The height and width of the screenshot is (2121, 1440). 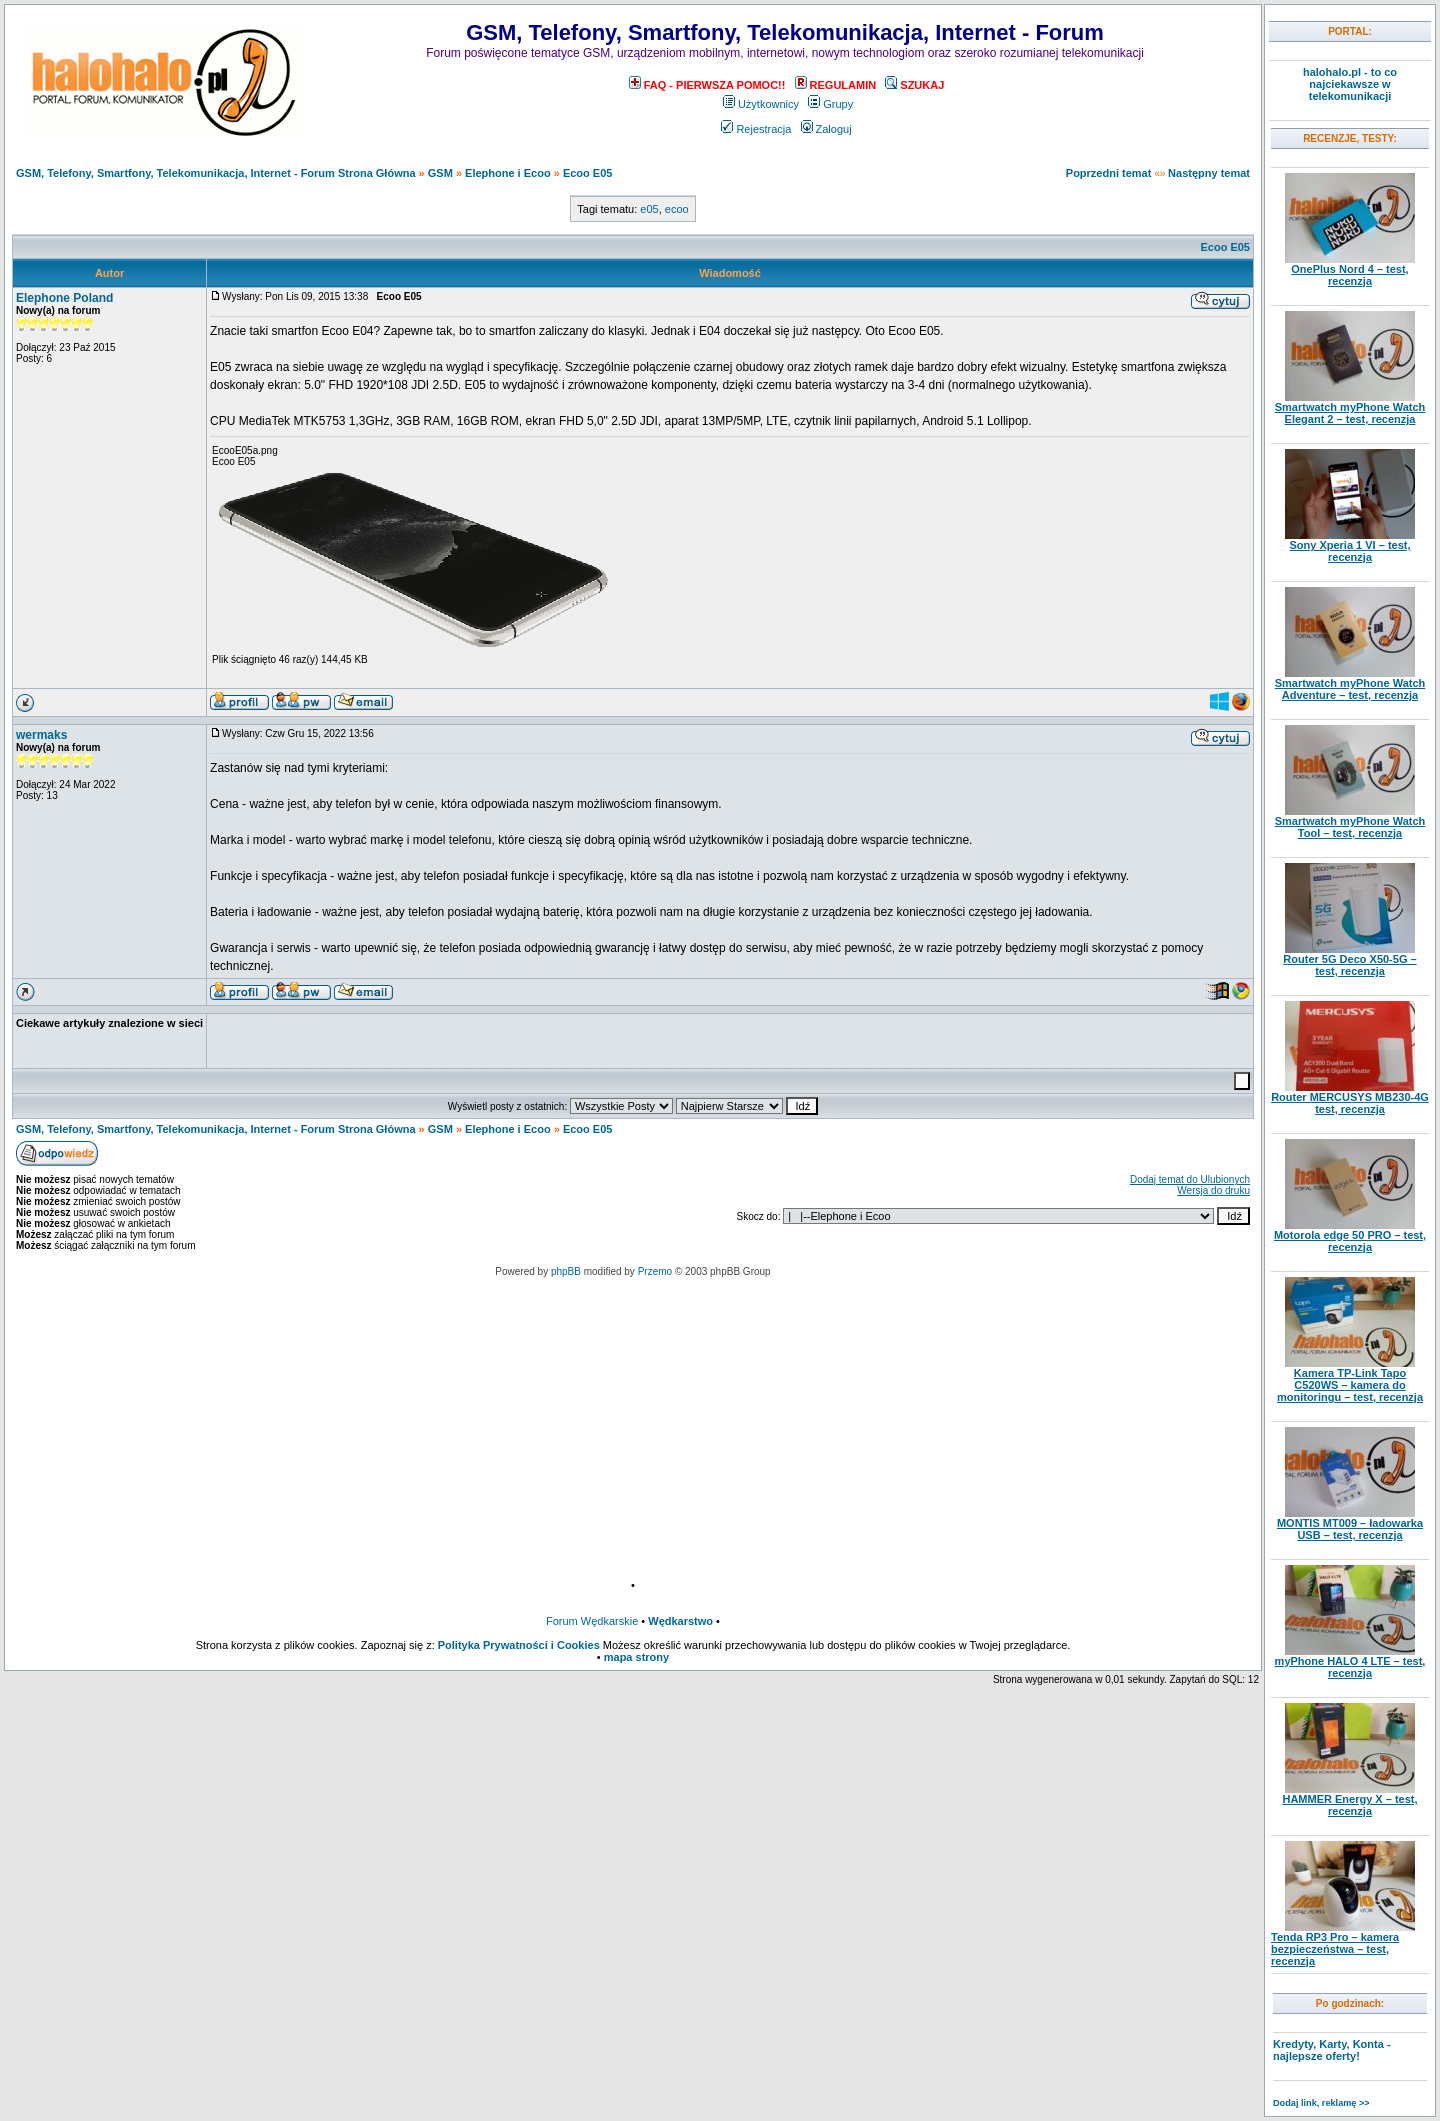 What do you see at coordinates (826, 129) in the screenshot?
I see `Zaloguj` at bounding box center [826, 129].